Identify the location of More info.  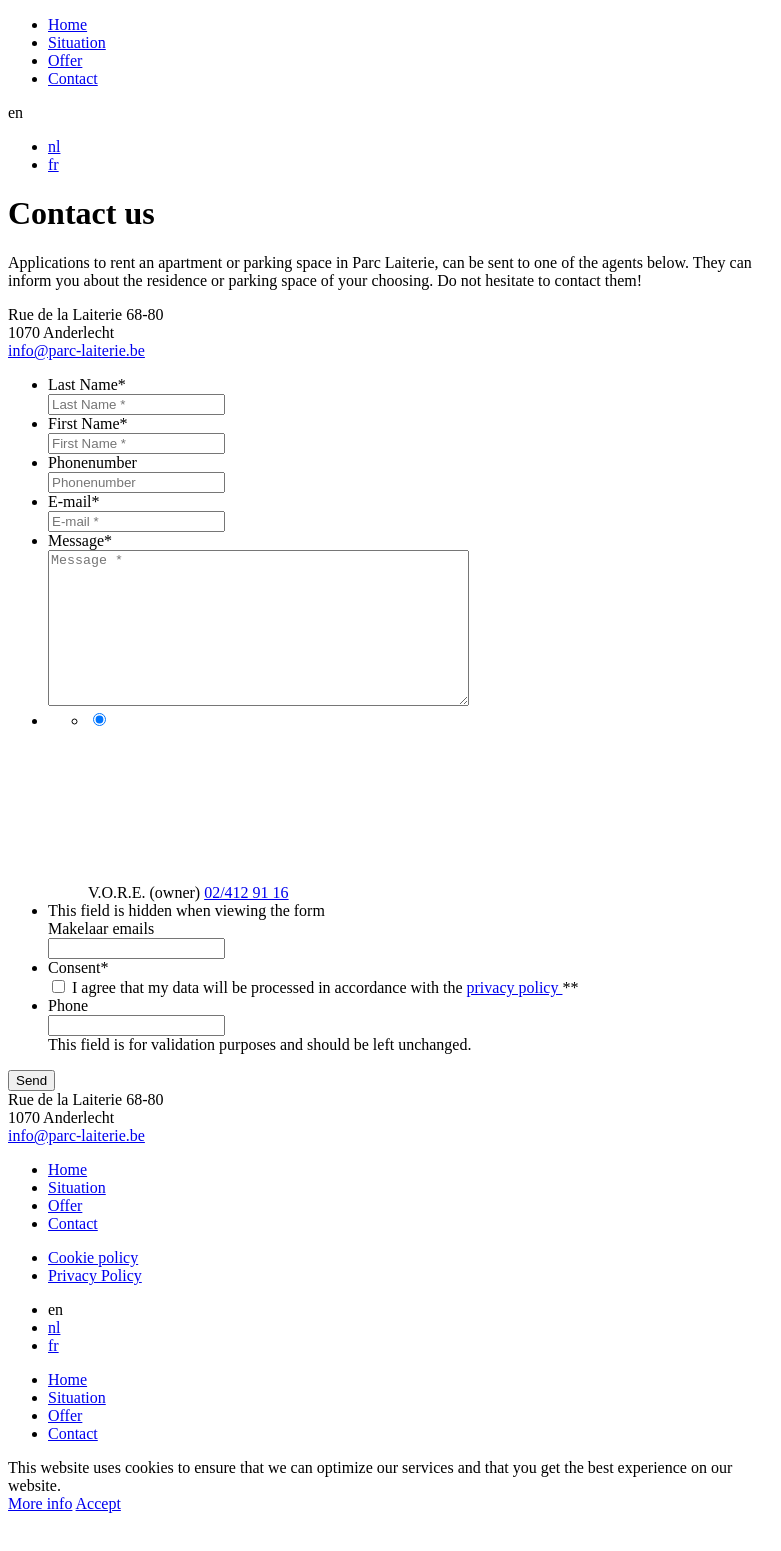
(40, 1533).